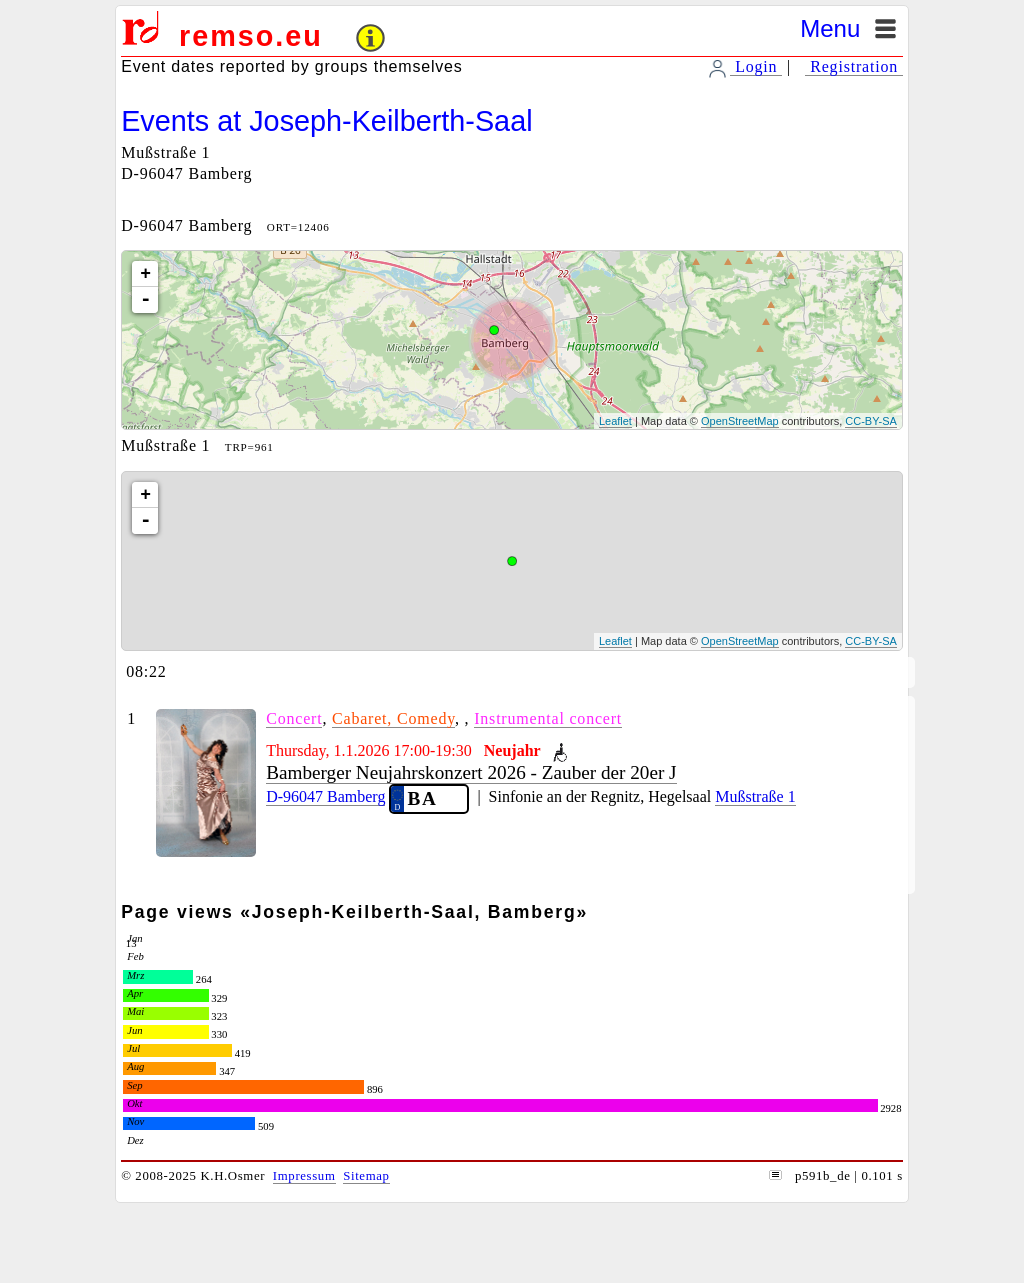 Image resolution: width=1024 pixels, height=1283 pixels. What do you see at coordinates (740, 421) in the screenshot?
I see `OpenStreetMap` at bounding box center [740, 421].